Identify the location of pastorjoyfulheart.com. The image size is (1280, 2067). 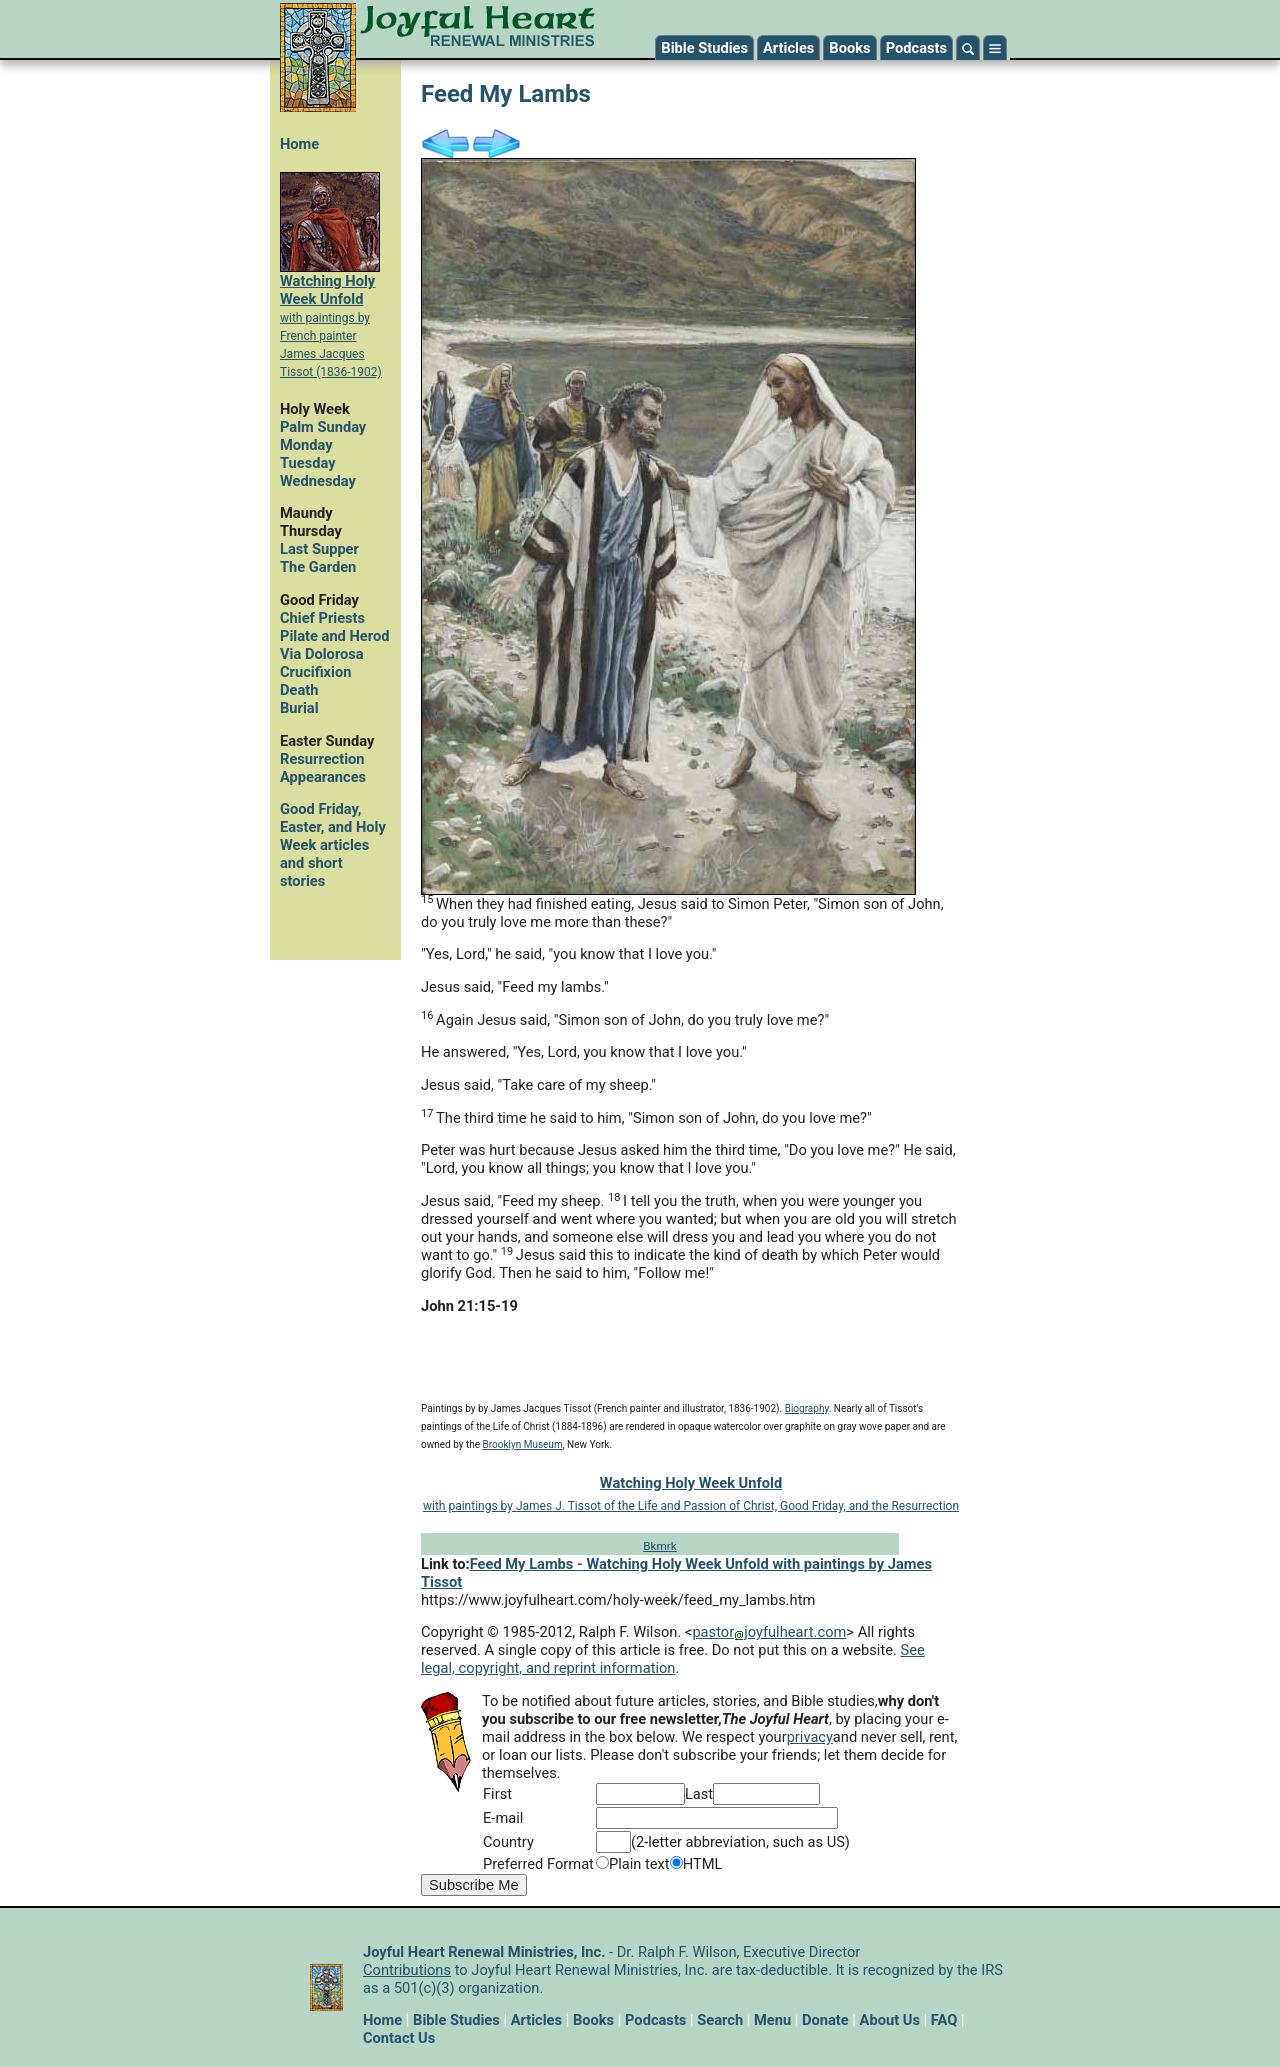
(769, 1632).